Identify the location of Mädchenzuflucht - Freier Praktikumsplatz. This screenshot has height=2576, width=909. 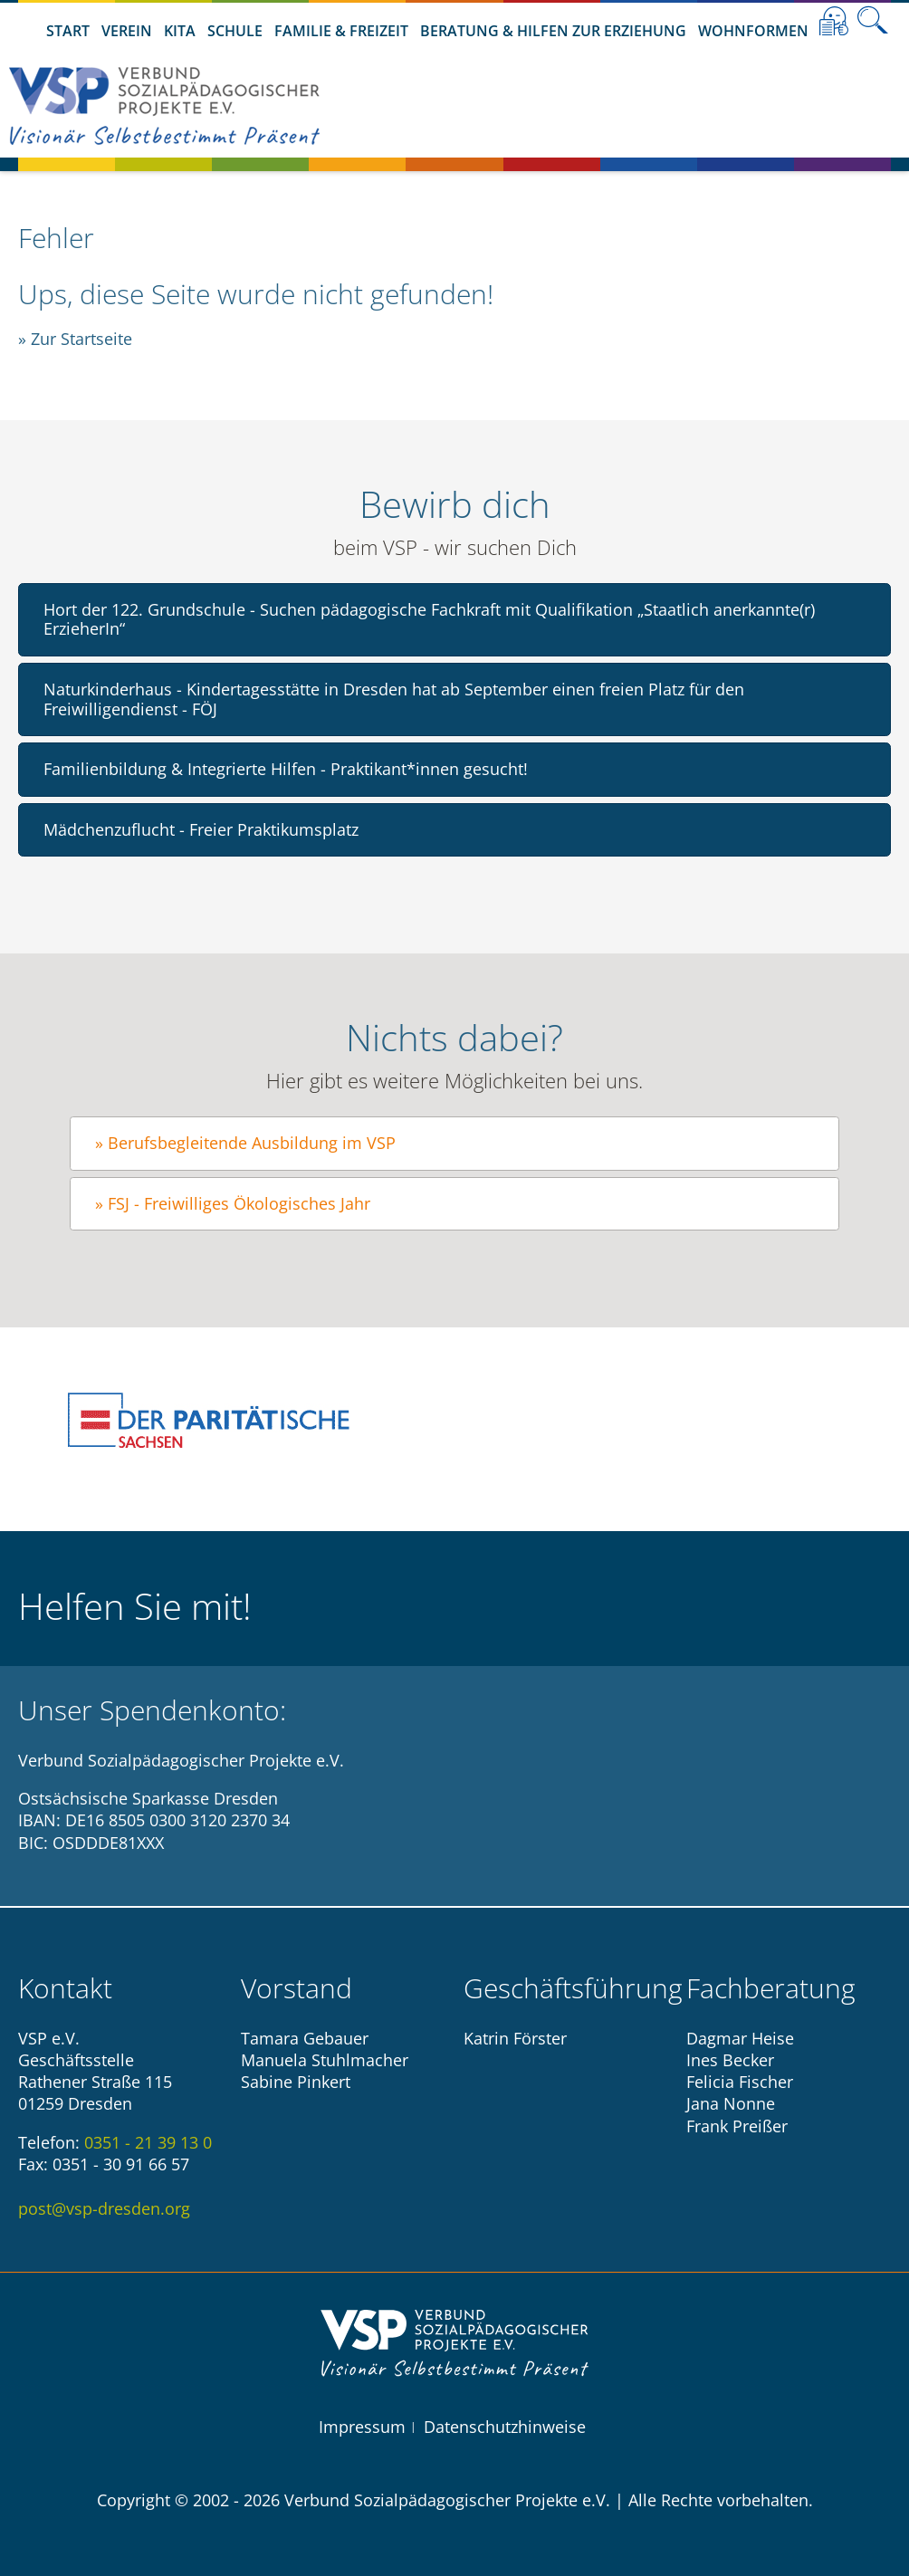
(201, 829).